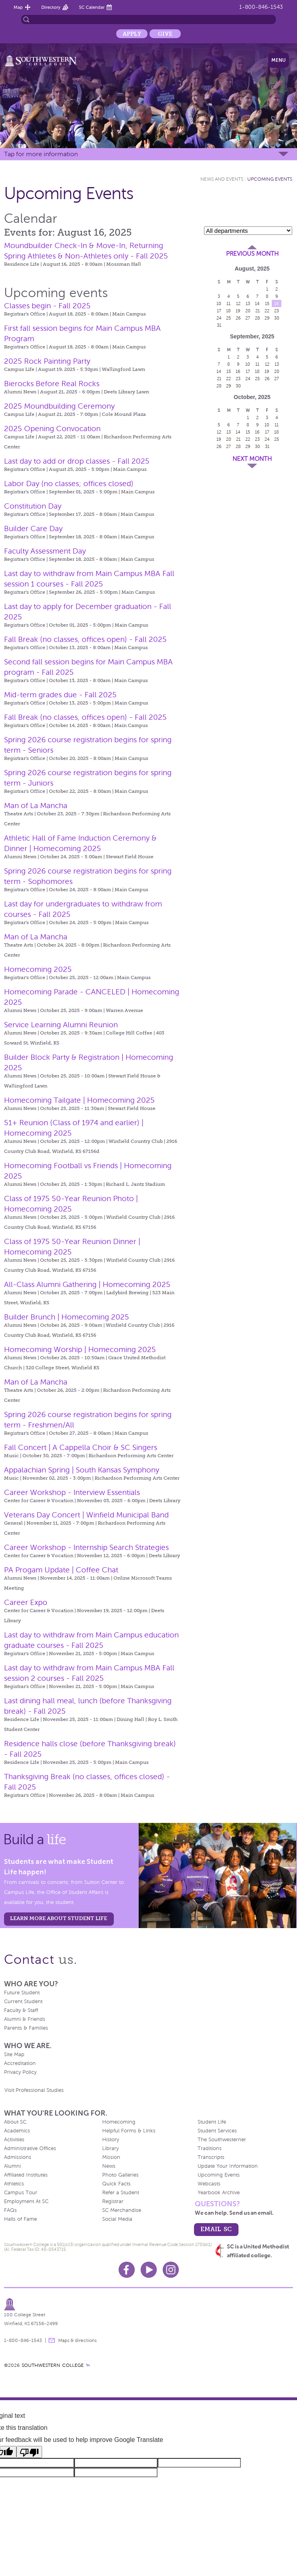 The height and width of the screenshot is (2576, 297). Describe the element at coordinates (14, 2054) in the screenshot. I see `Site Map` at that location.